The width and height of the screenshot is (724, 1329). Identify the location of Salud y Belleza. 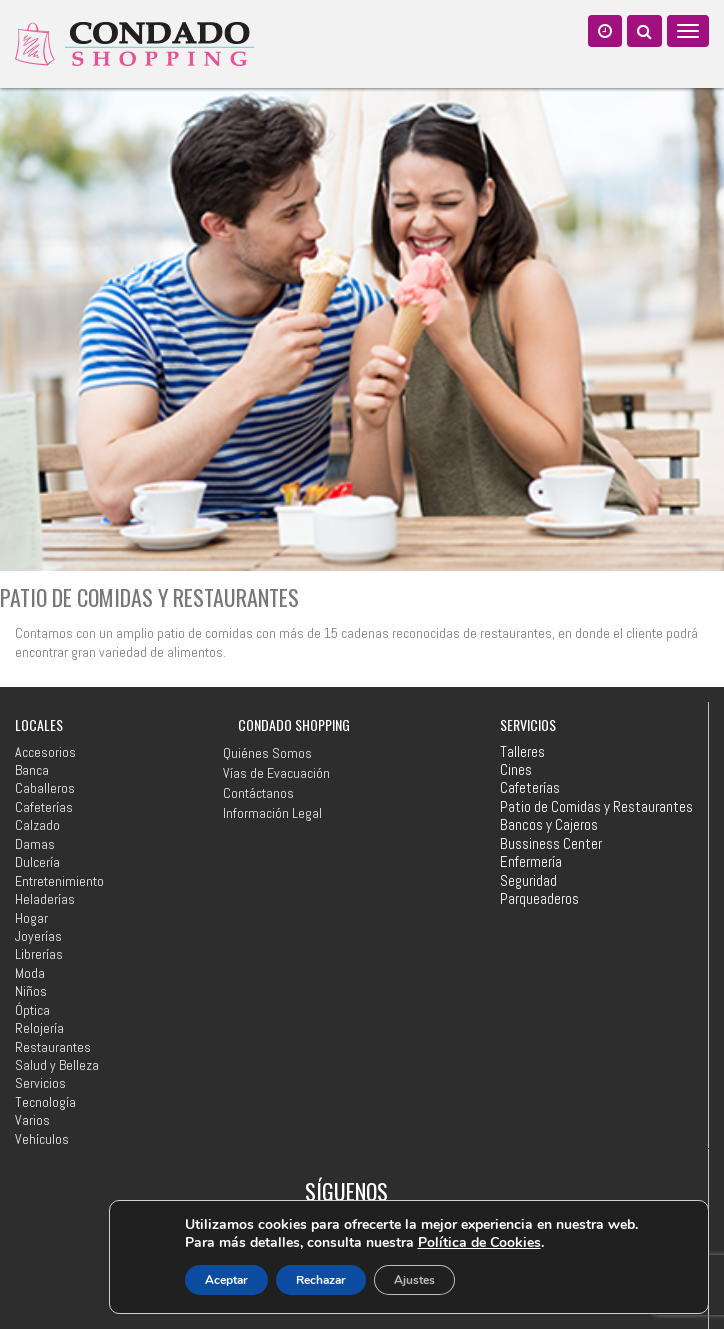
(57, 1065).